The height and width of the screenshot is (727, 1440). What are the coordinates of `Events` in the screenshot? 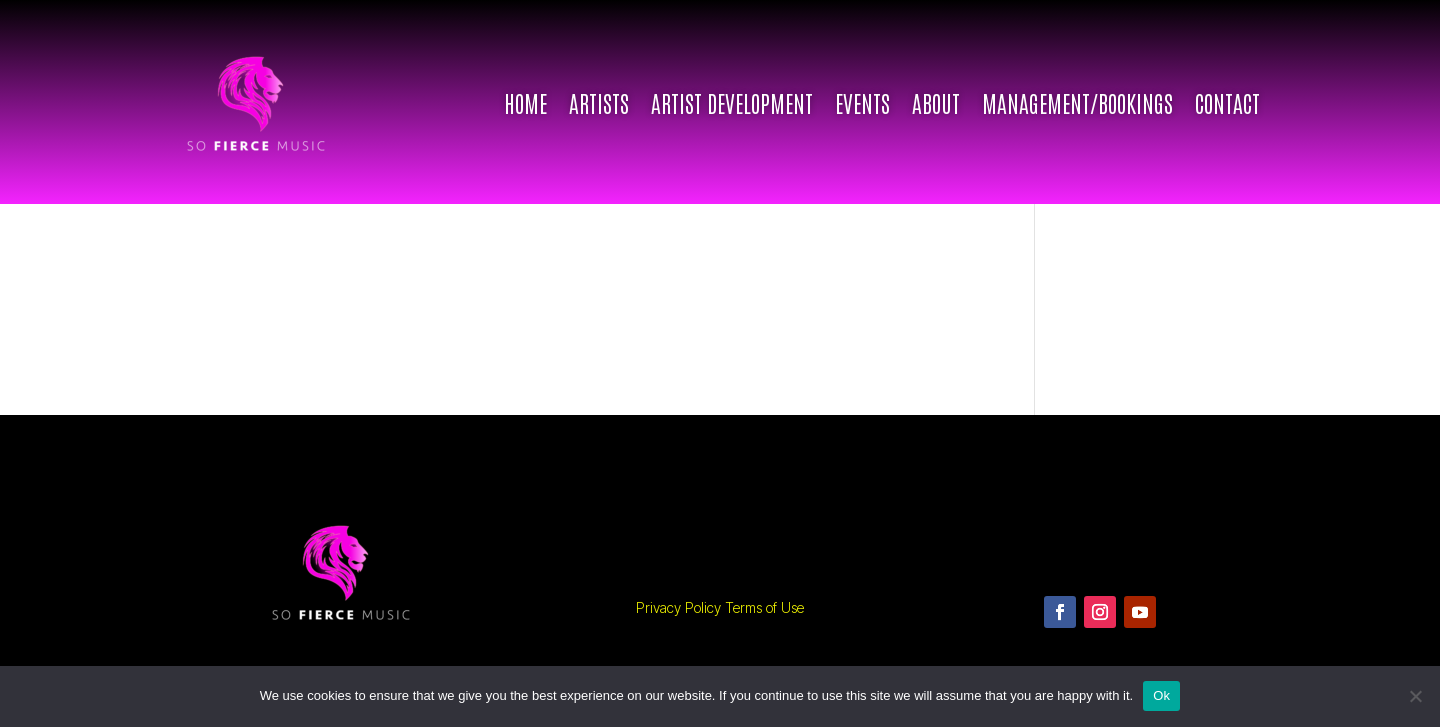 It's located at (862, 102).